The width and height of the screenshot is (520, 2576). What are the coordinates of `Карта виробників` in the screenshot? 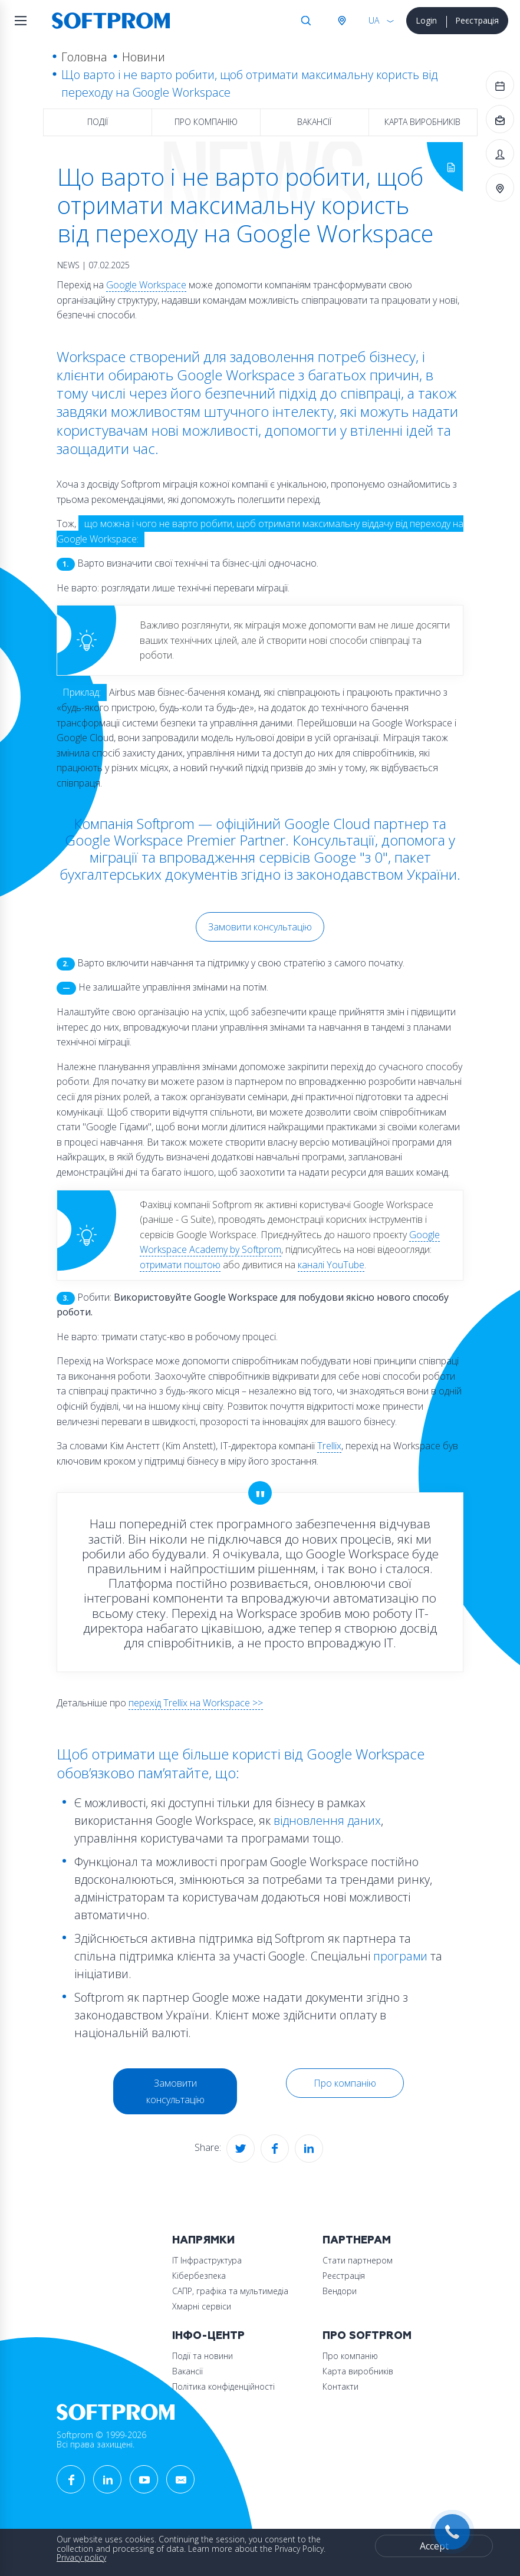 It's located at (422, 121).